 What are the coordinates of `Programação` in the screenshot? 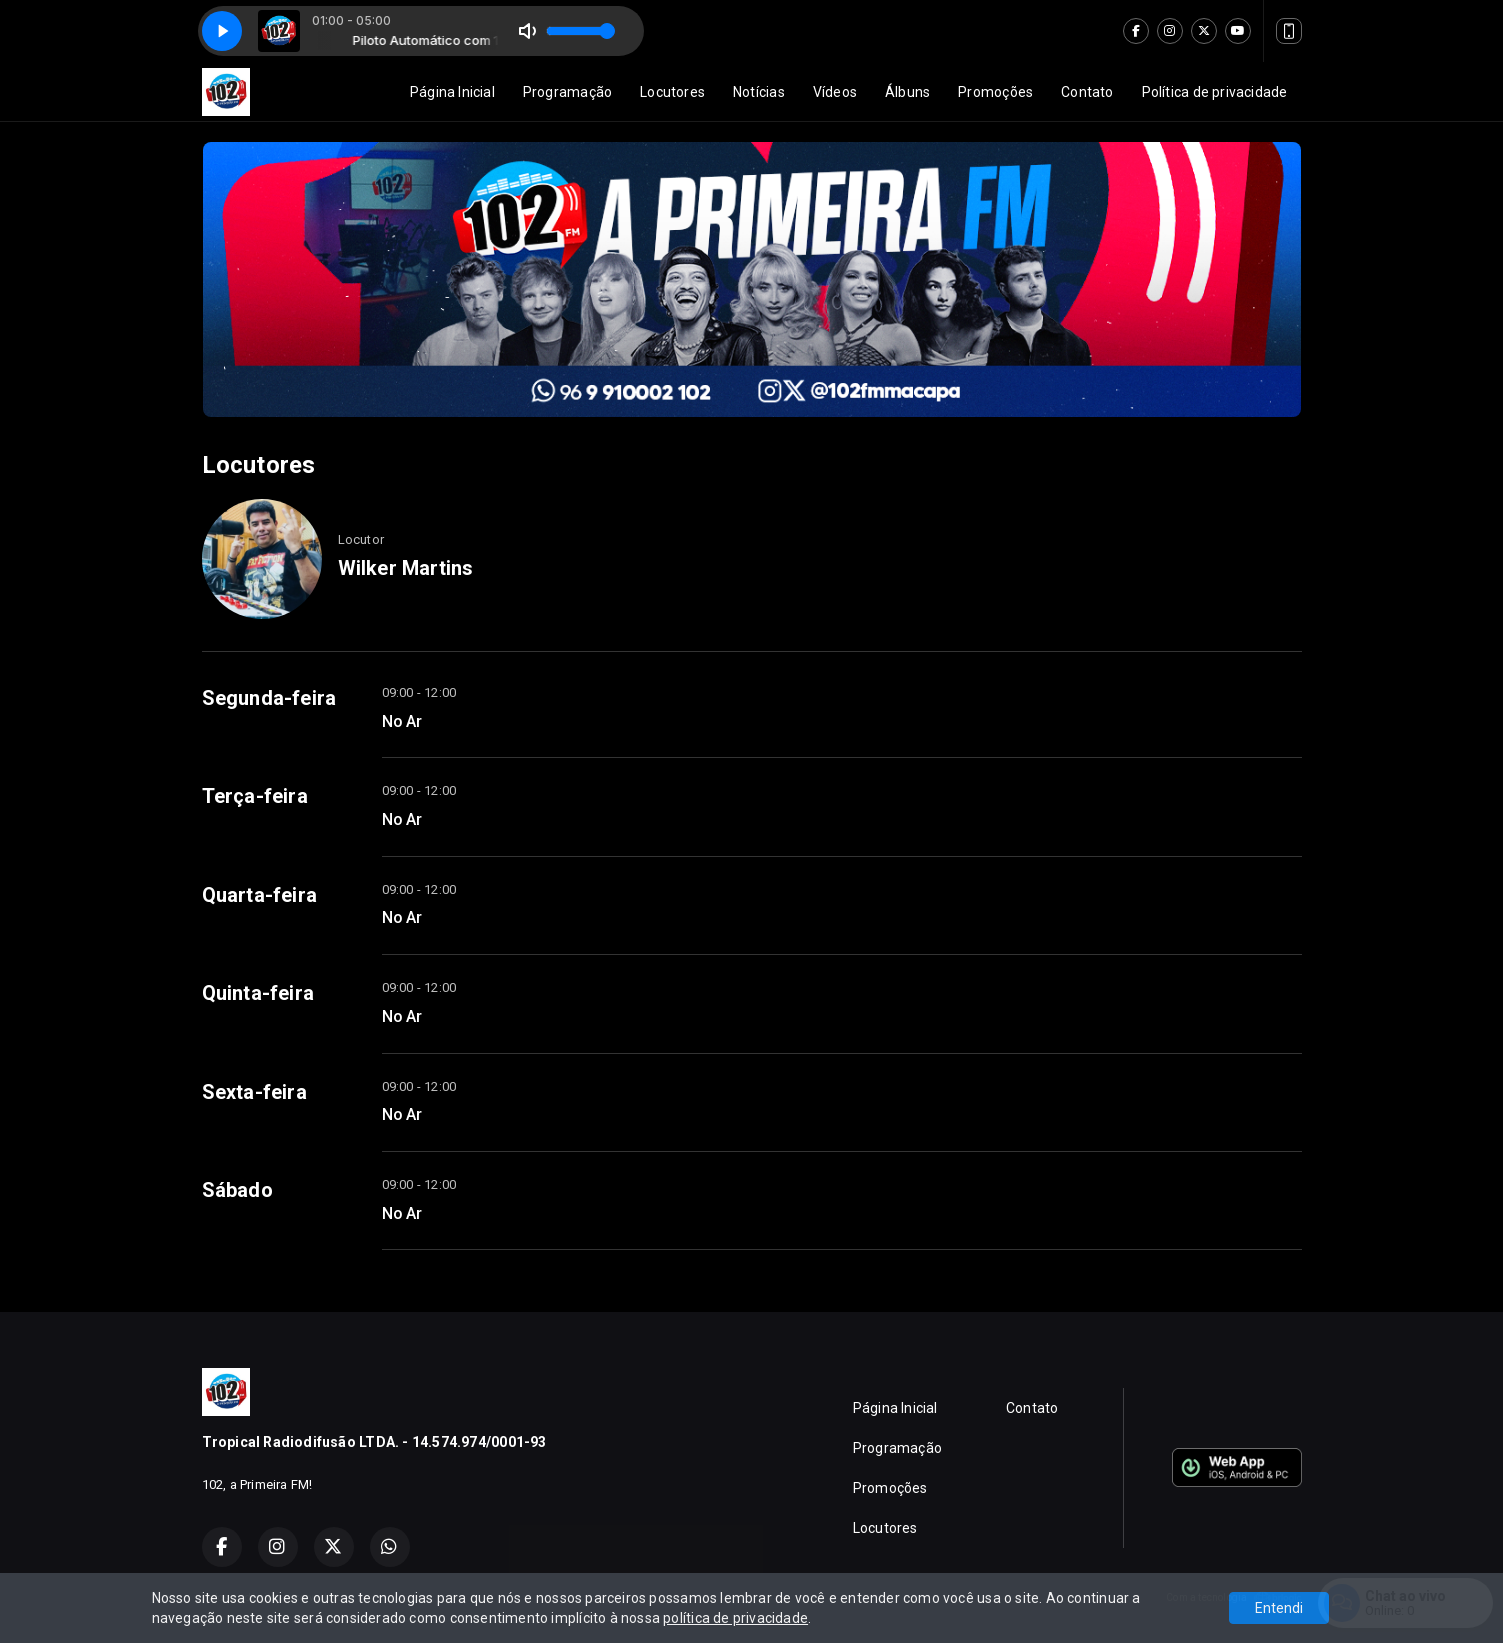 It's located at (567, 92).